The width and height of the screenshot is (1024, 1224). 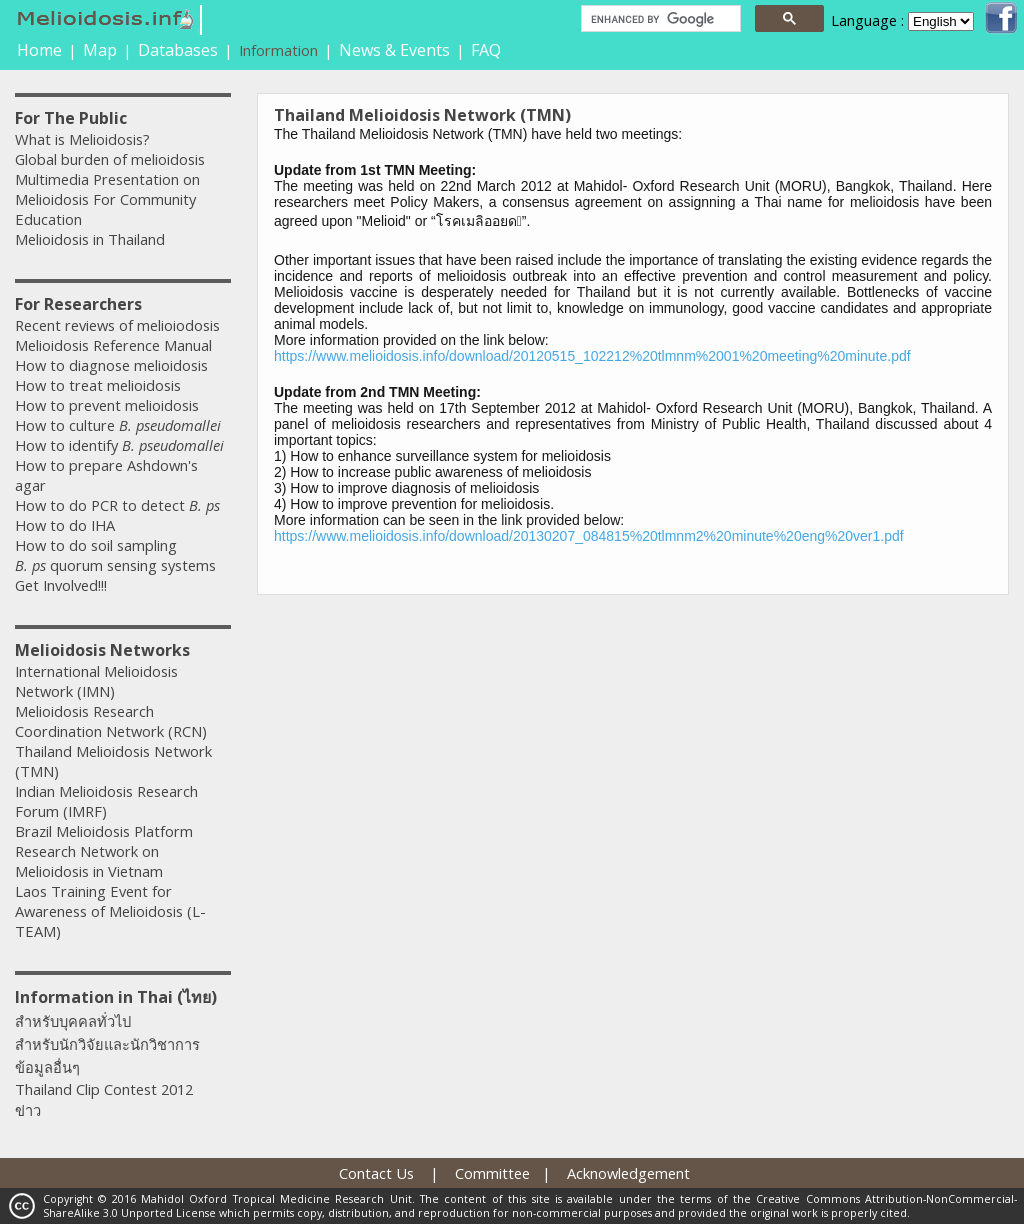 I want to click on สำหรับบุคคลทั่วไป, so click(x=73, y=1021).